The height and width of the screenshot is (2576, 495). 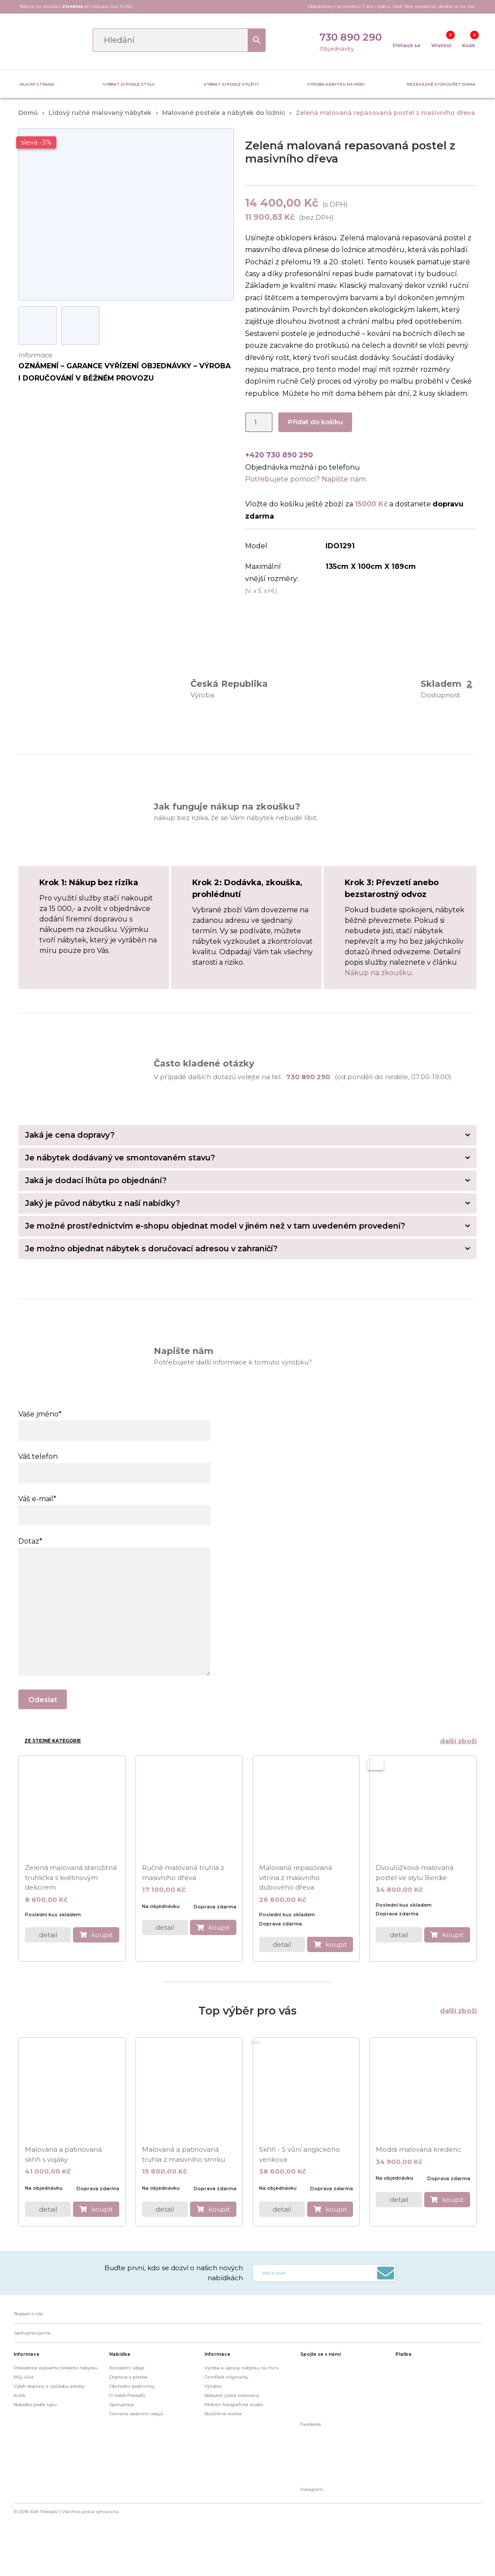 I want to click on Výroba nábytku na míru, so click(x=336, y=84).